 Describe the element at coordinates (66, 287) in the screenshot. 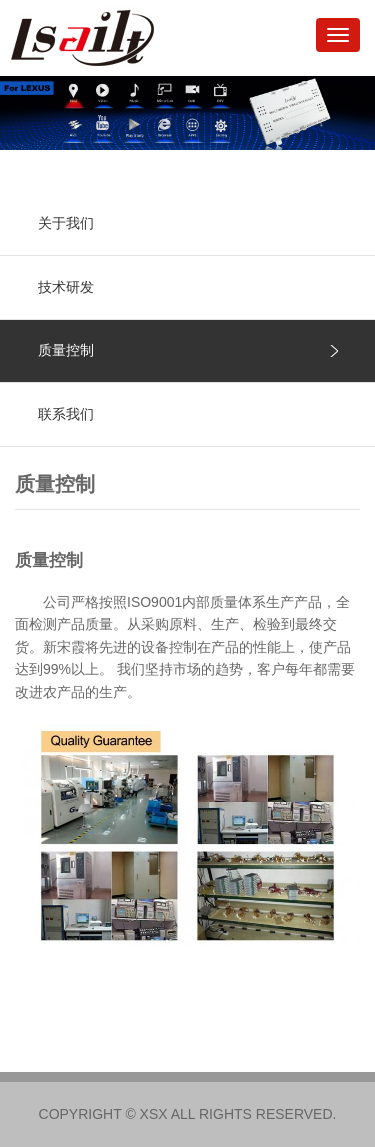

I see `技术研发` at that location.